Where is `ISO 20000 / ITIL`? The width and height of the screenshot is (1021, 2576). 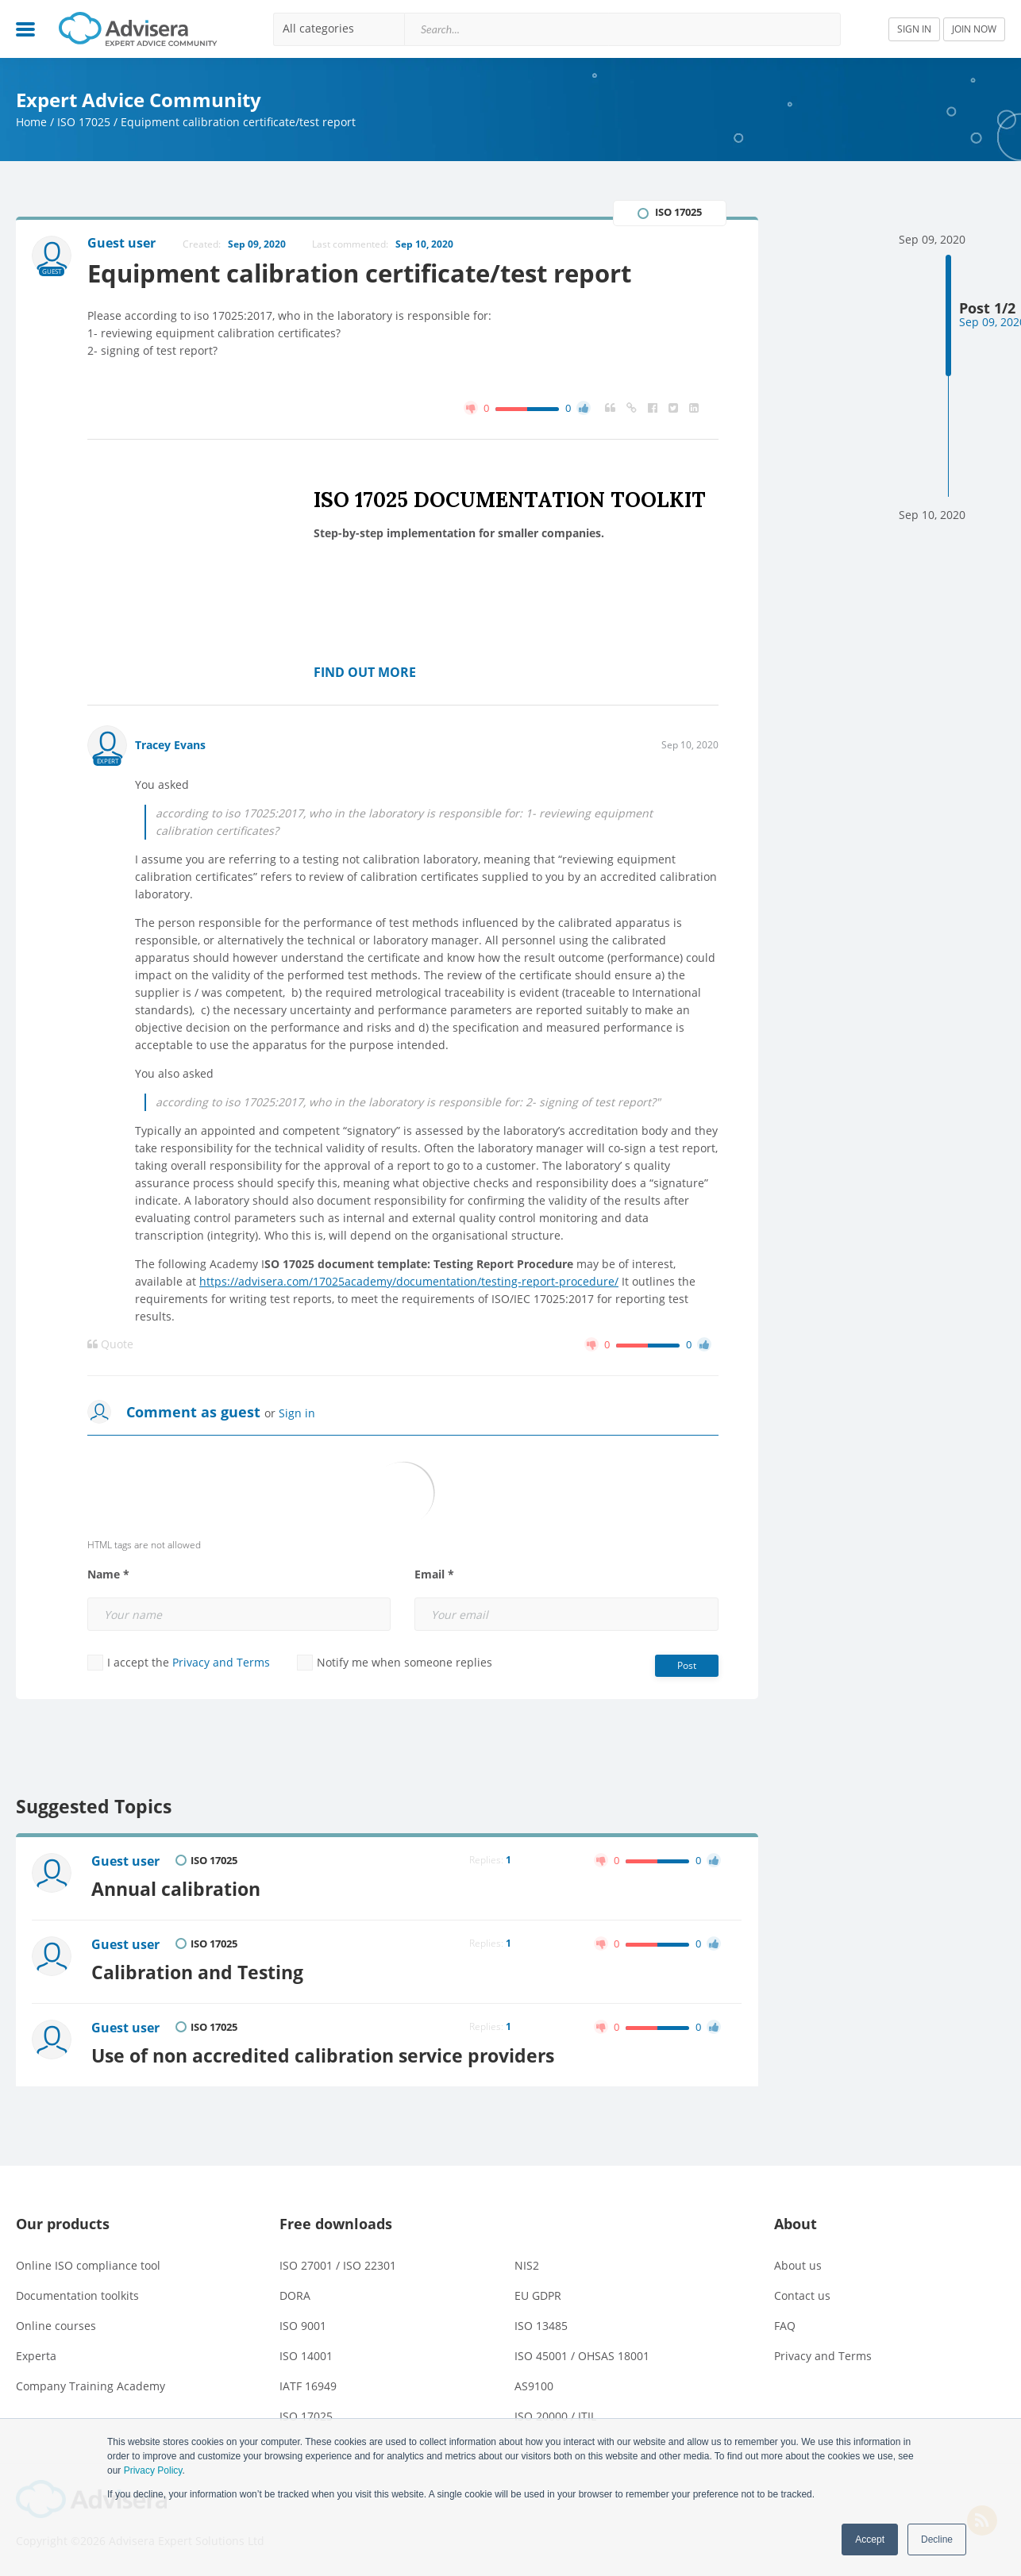
ISO 20000 / ITIL is located at coordinates (555, 2416).